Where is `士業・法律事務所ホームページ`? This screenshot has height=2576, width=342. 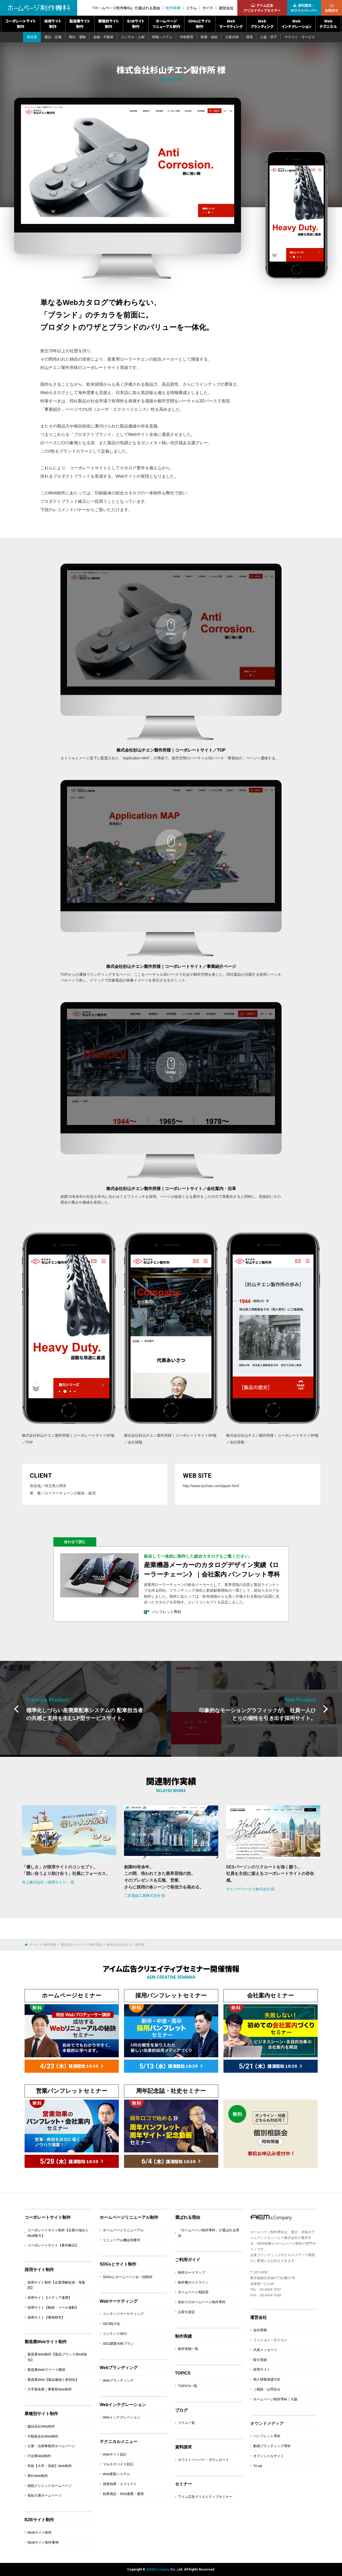
士業・法律事務所ホームページ is located at coordinates (51, 2446).